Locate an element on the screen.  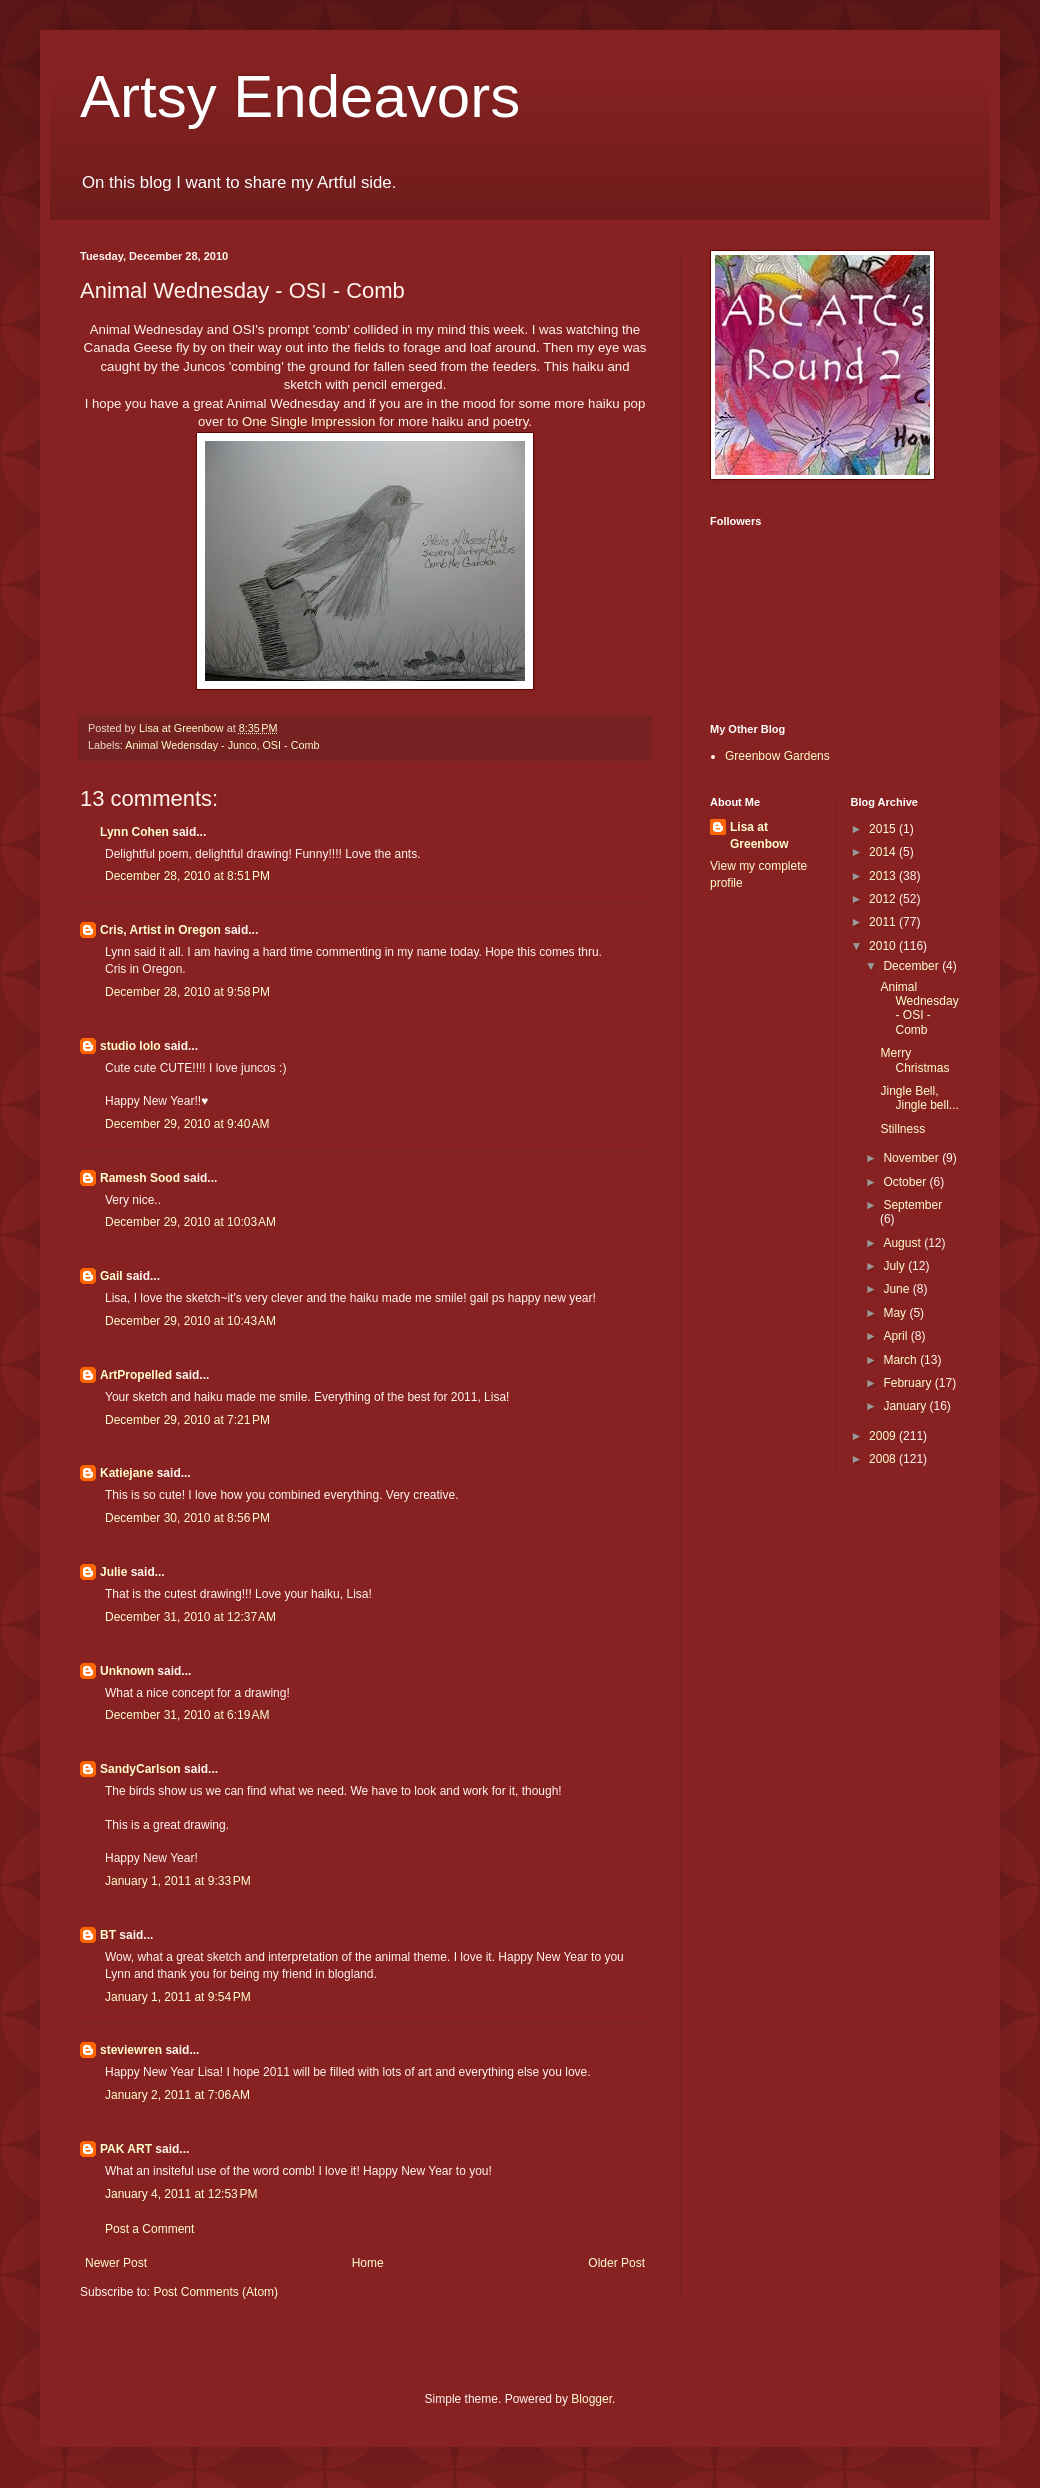
Newer Post is located at coordinates (116, 2263).